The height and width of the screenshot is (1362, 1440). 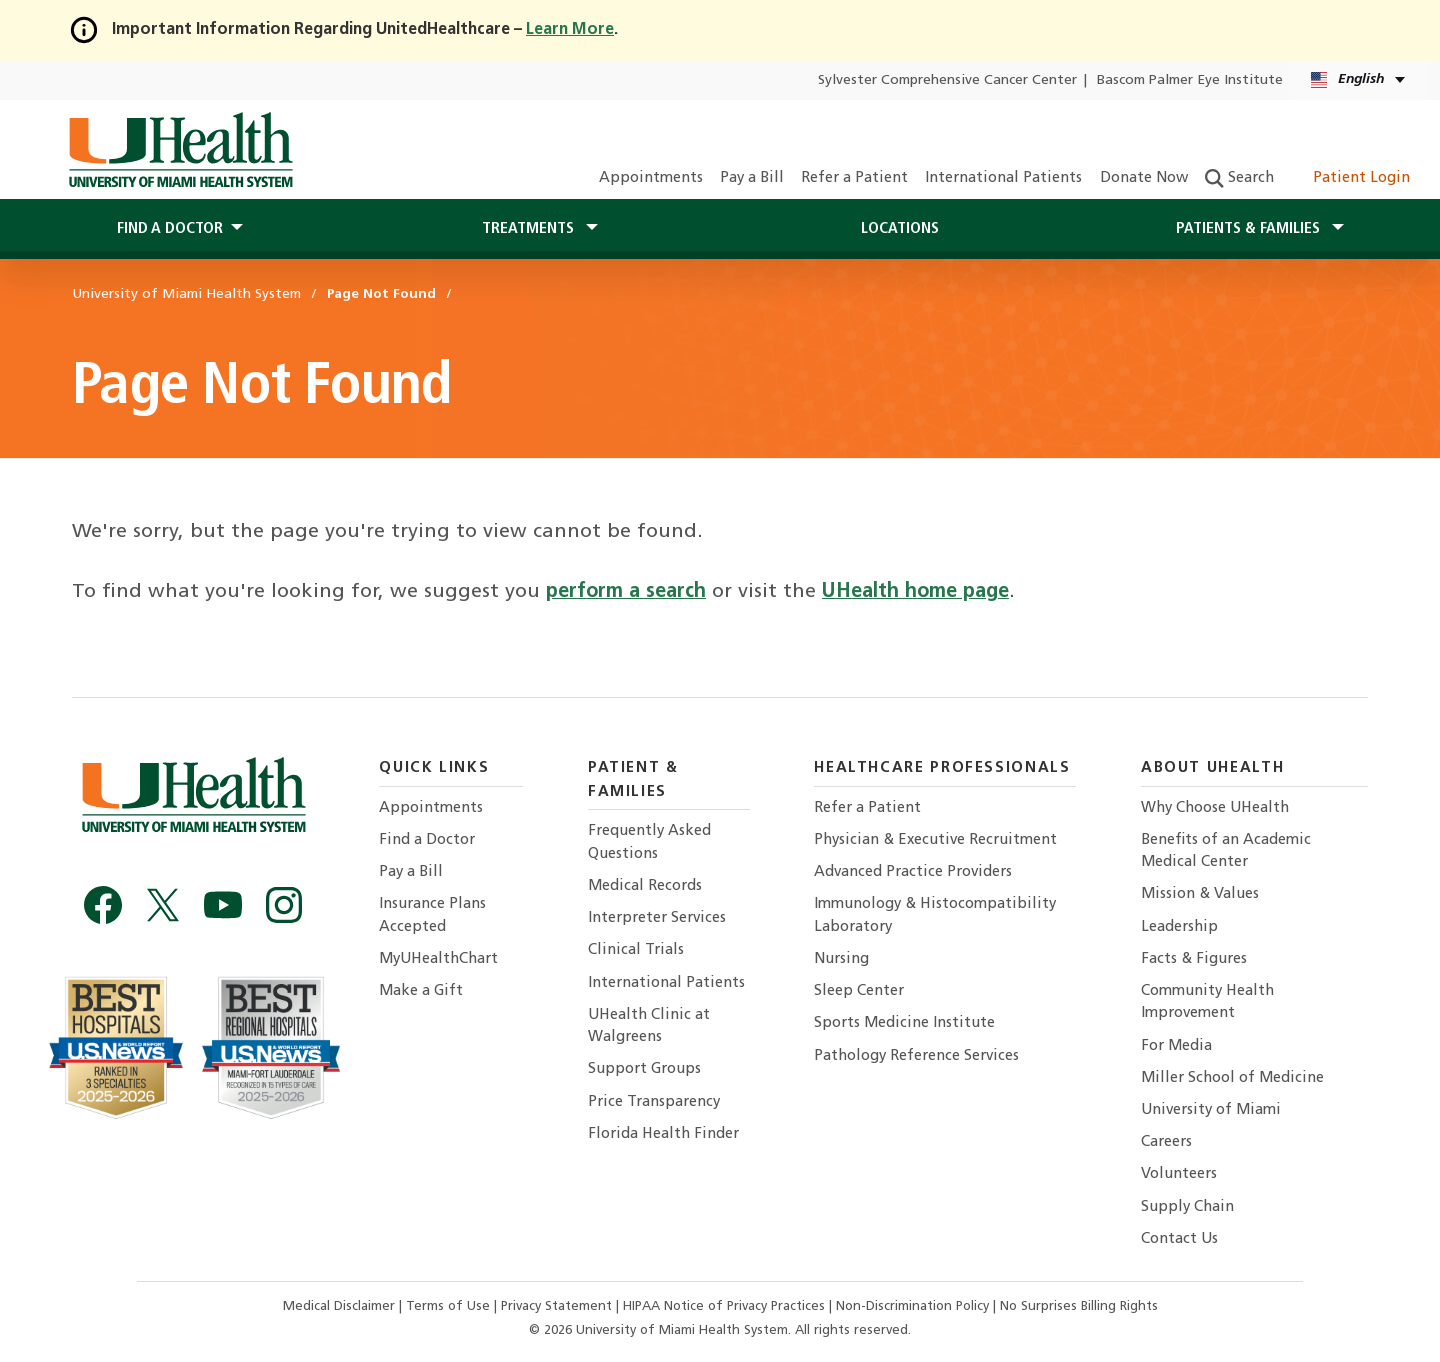 What do you see at coordinates (558, 1306) in the screenshot?
I see `Privacy Statement` at bounding box center [558, 1306].